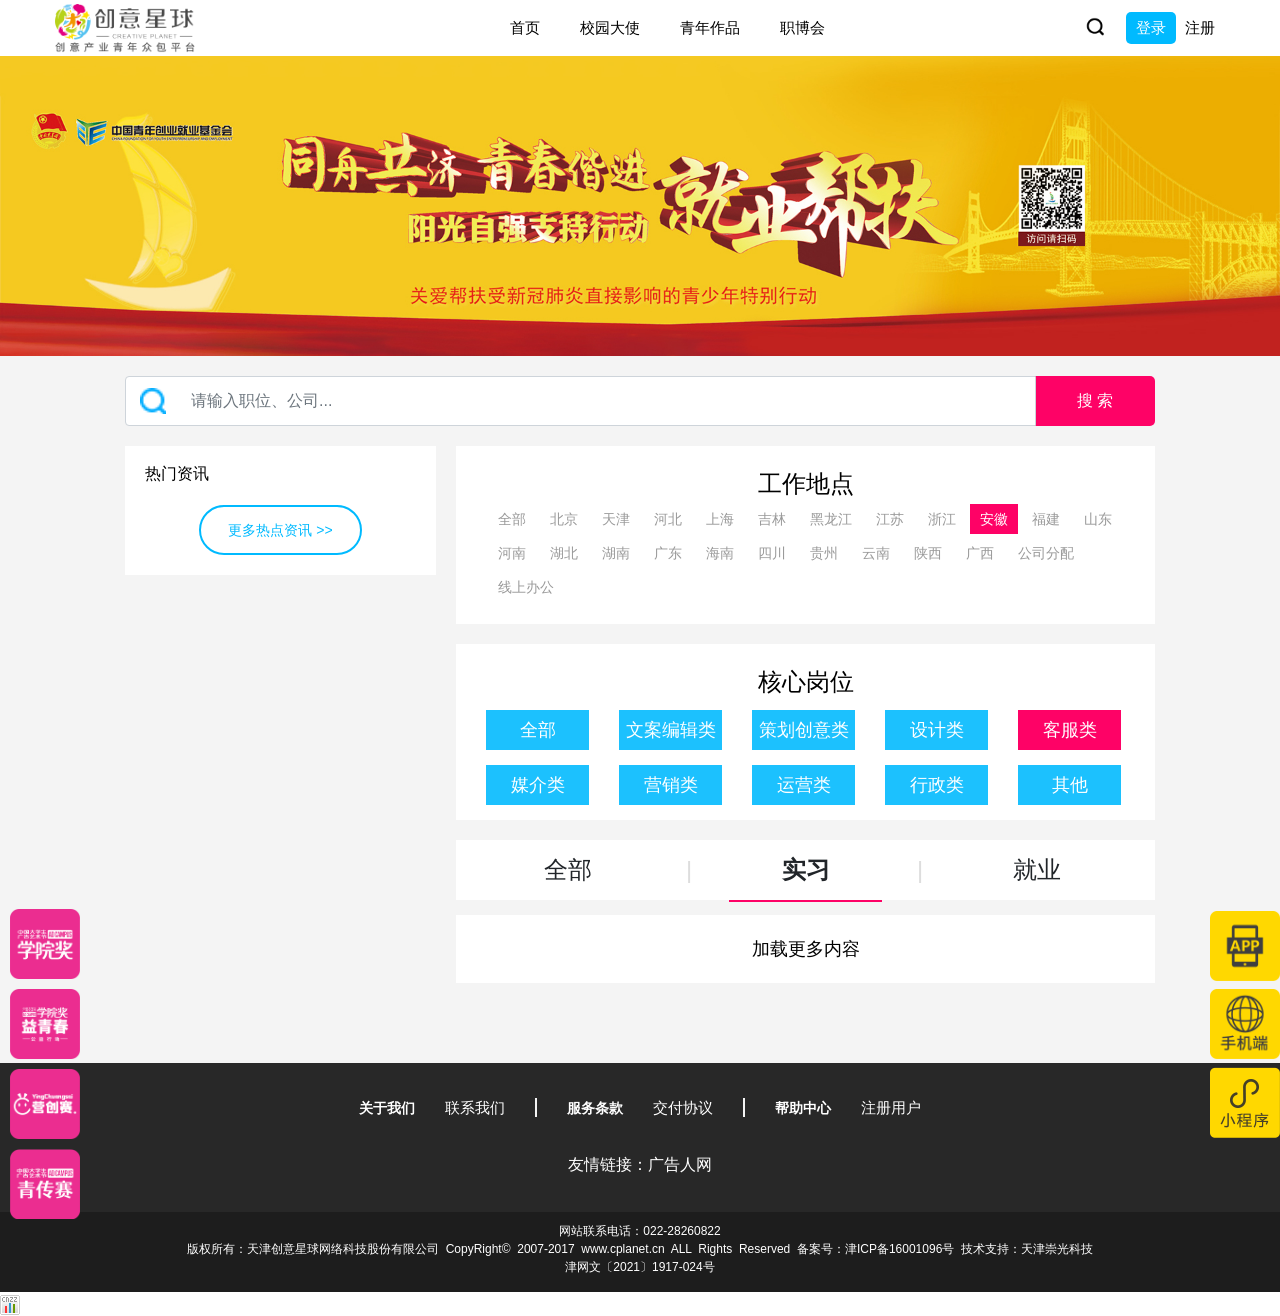 The height and width of the screenshot is (1316, 1280). Describe the element at coordinates (1151, 27) in the screenshot. I see `登录` at that location.